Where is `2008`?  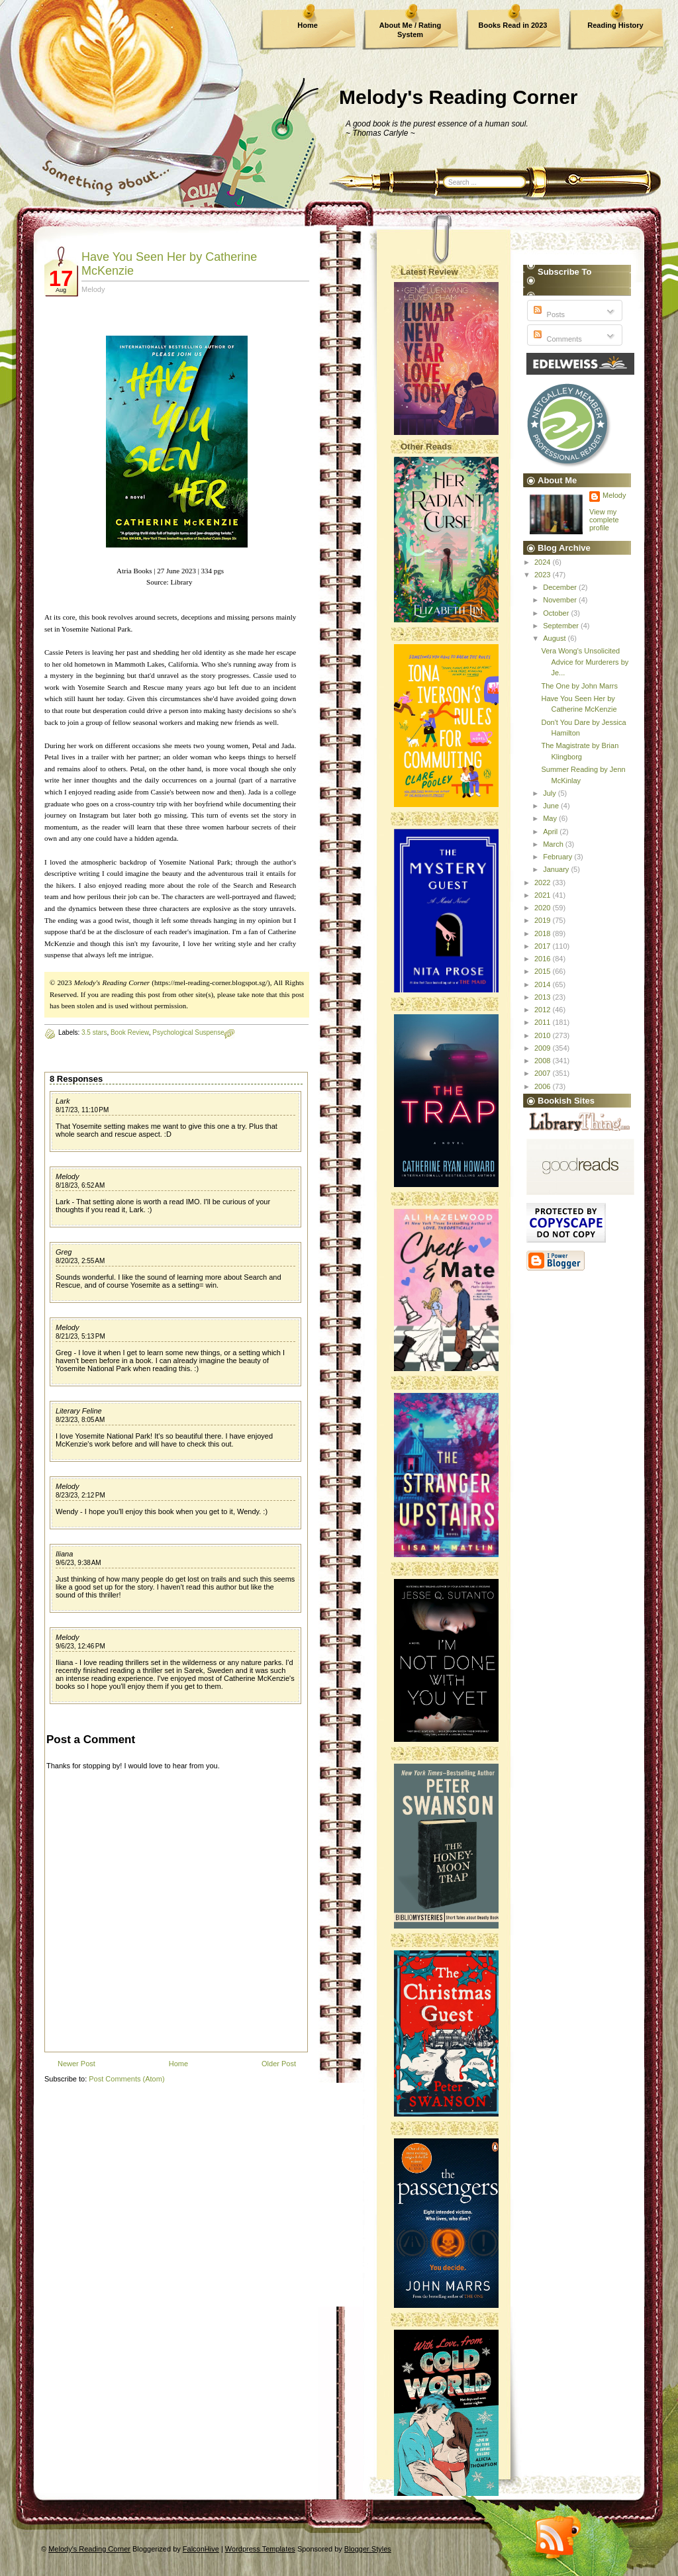
2008 is located at coordinates (543, 1061).